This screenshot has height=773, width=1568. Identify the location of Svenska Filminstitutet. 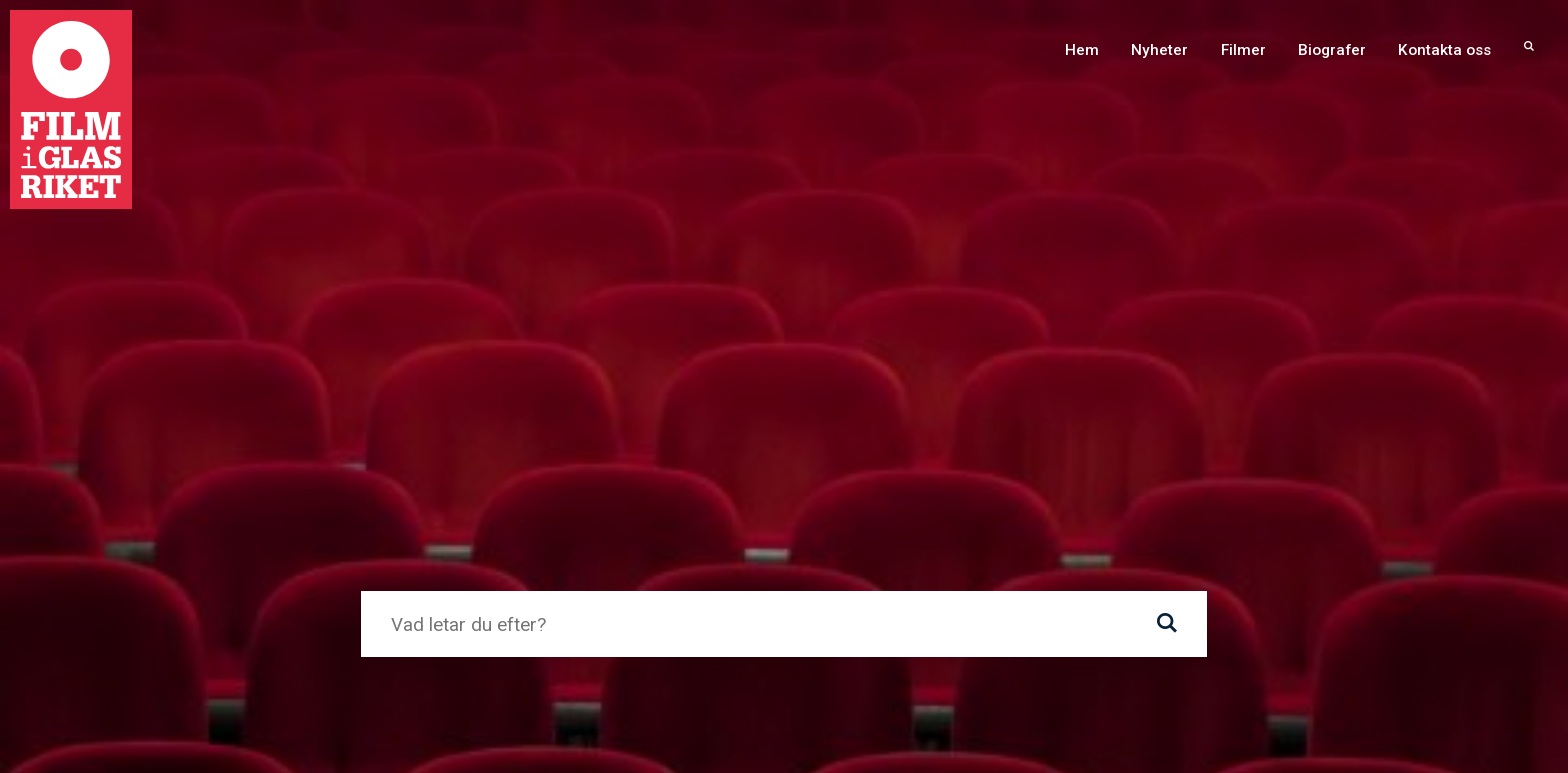
(990, 492).